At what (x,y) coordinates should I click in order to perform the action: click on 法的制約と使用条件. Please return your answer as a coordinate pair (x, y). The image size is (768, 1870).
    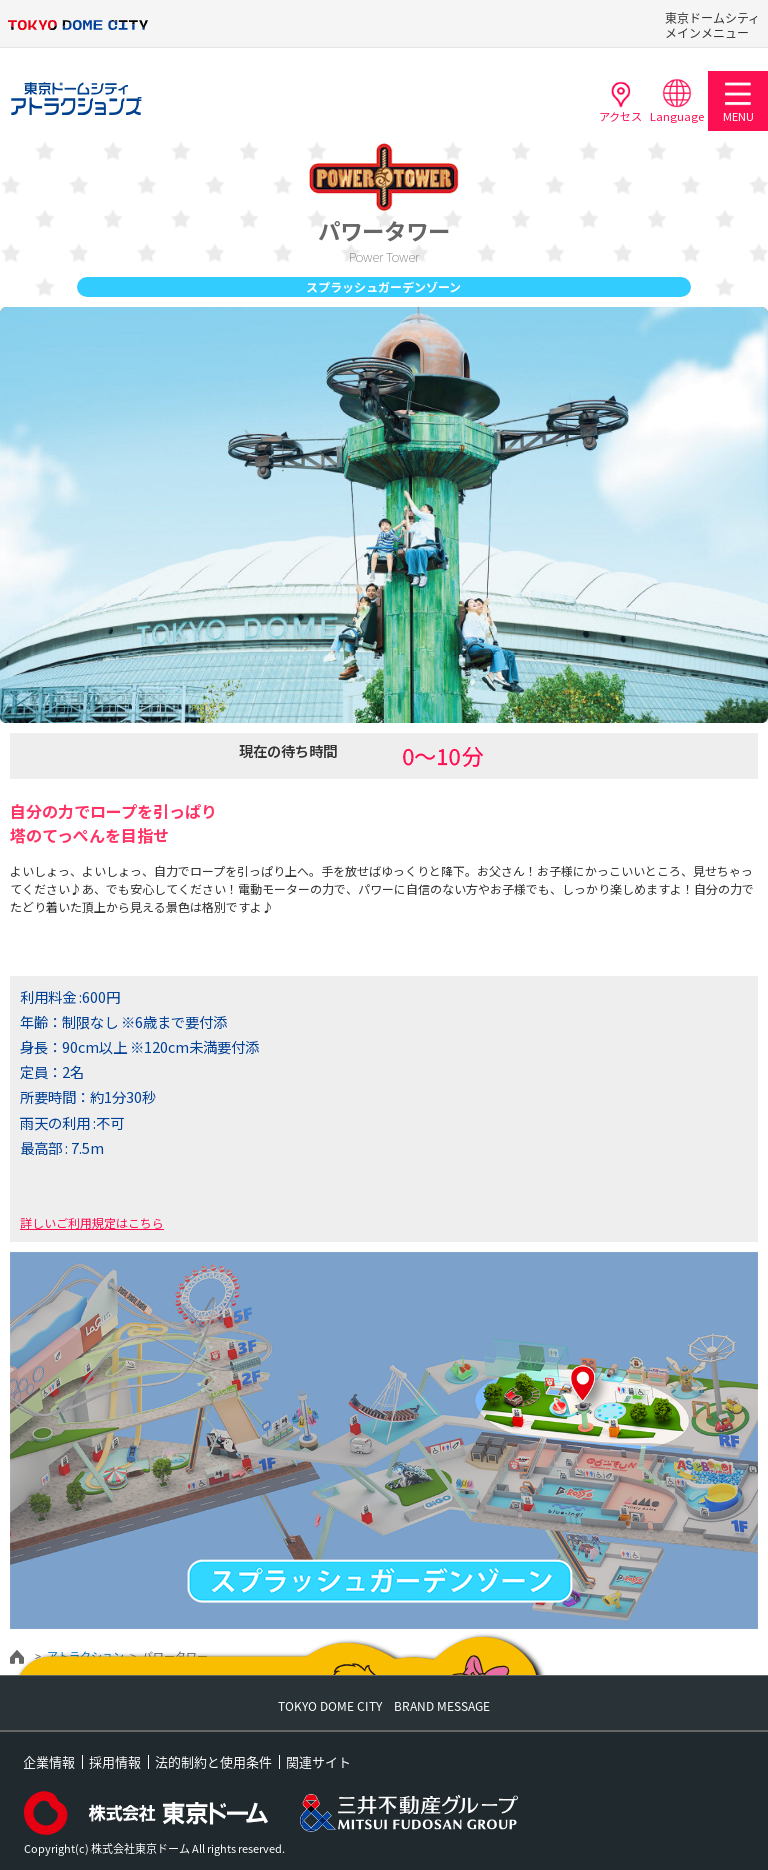
    Looking at the image, I should click on (213, 1761).